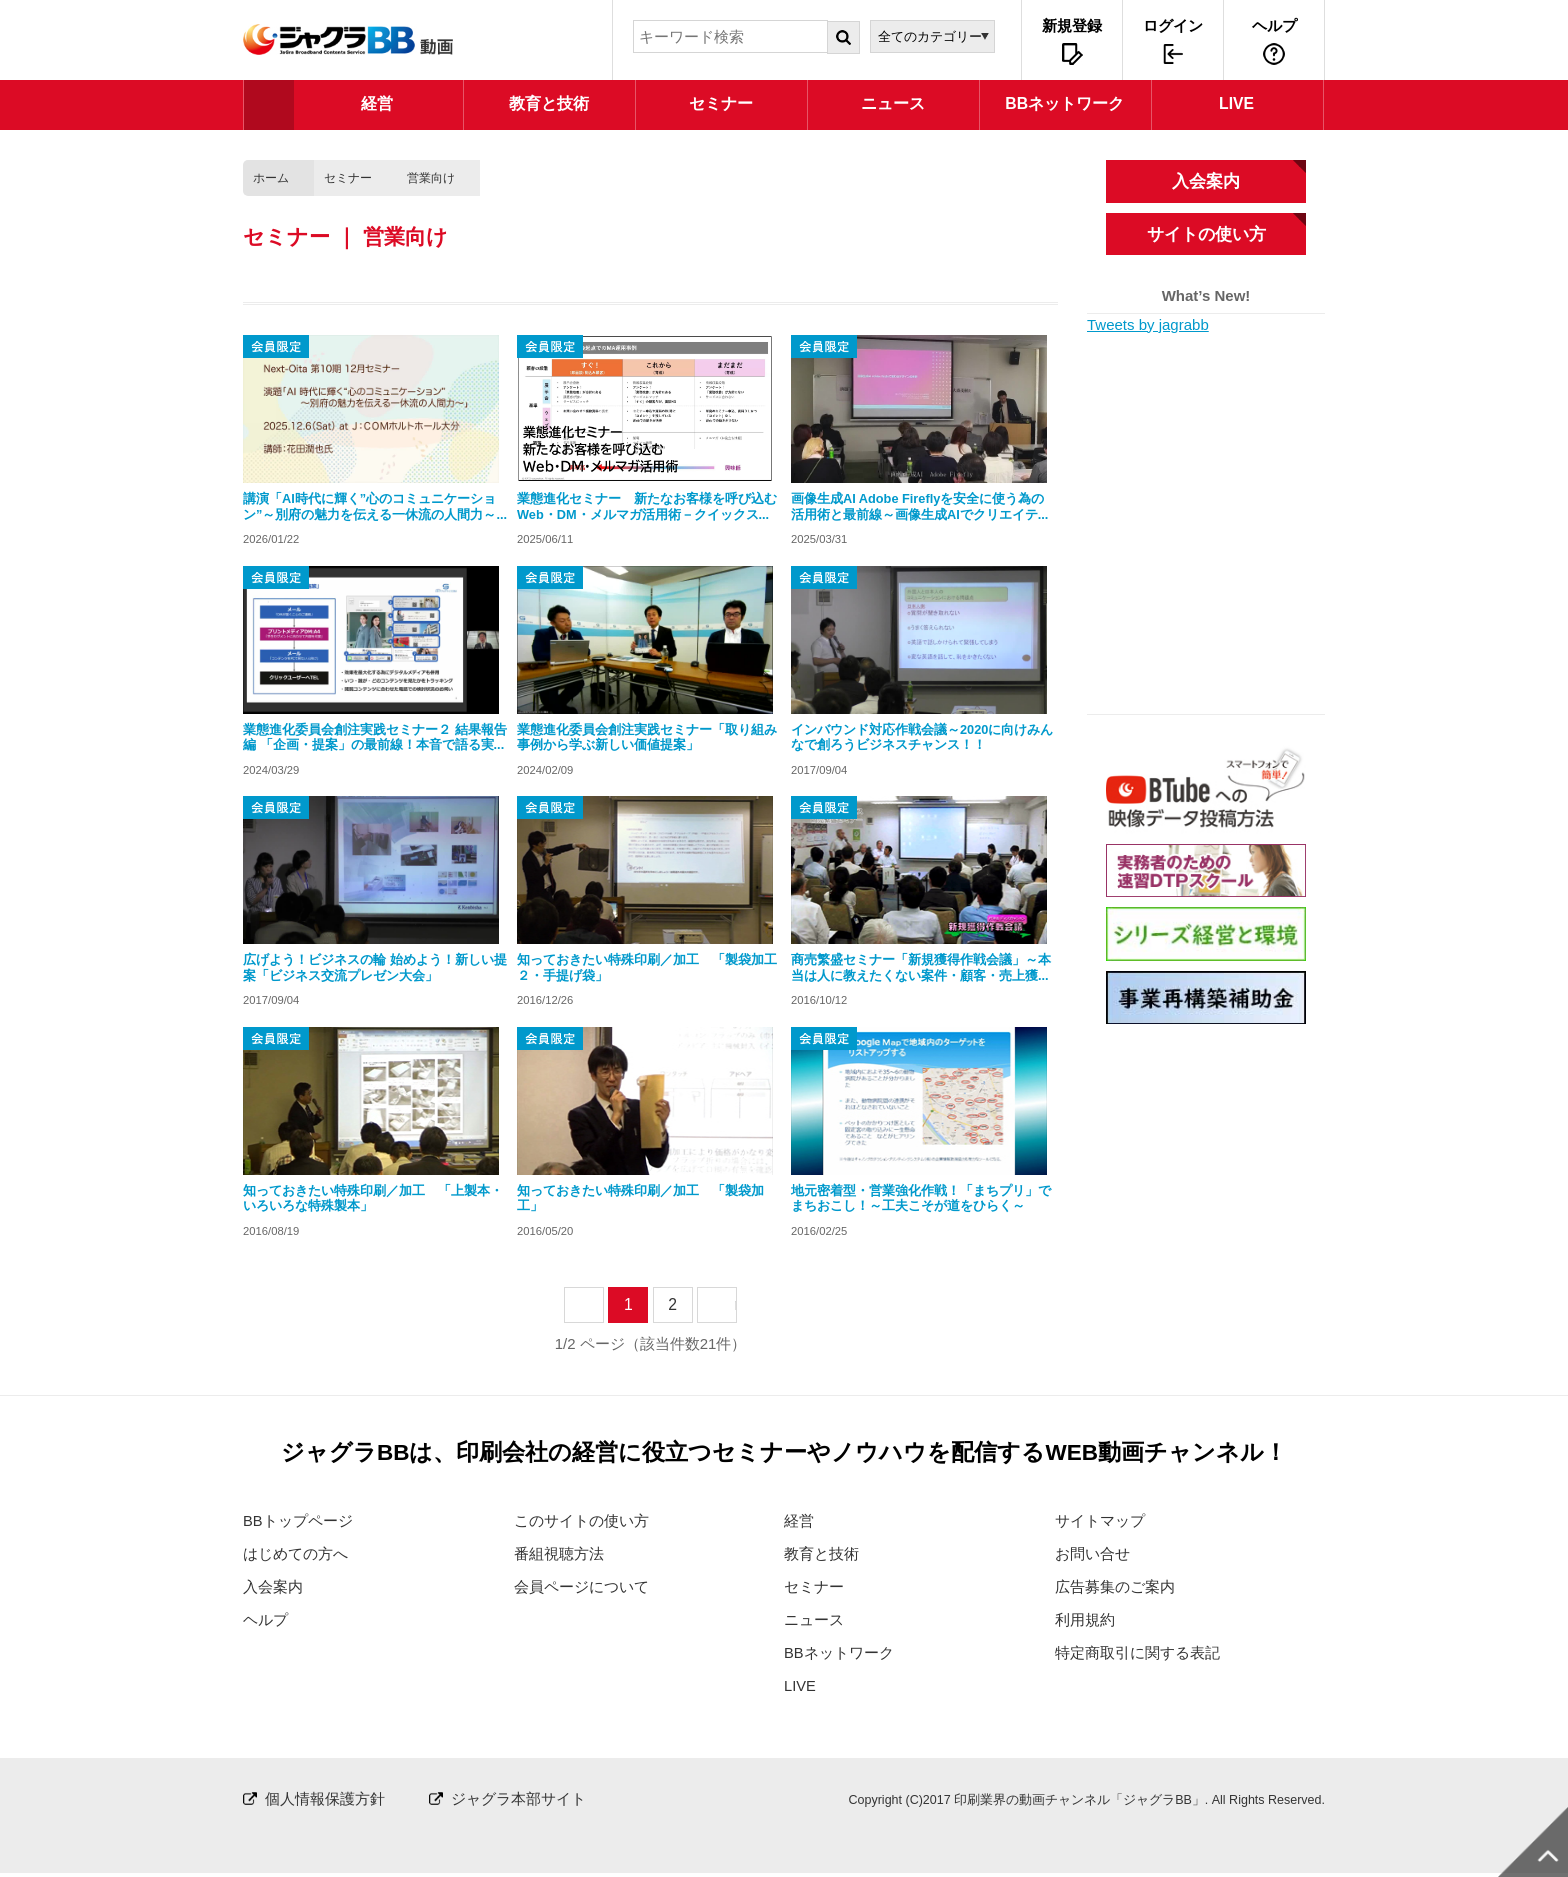 The image size is (1568, 1877). Describe the element at coordinates (814, 1621) in the screenshot. I see `ニュース` at that location.